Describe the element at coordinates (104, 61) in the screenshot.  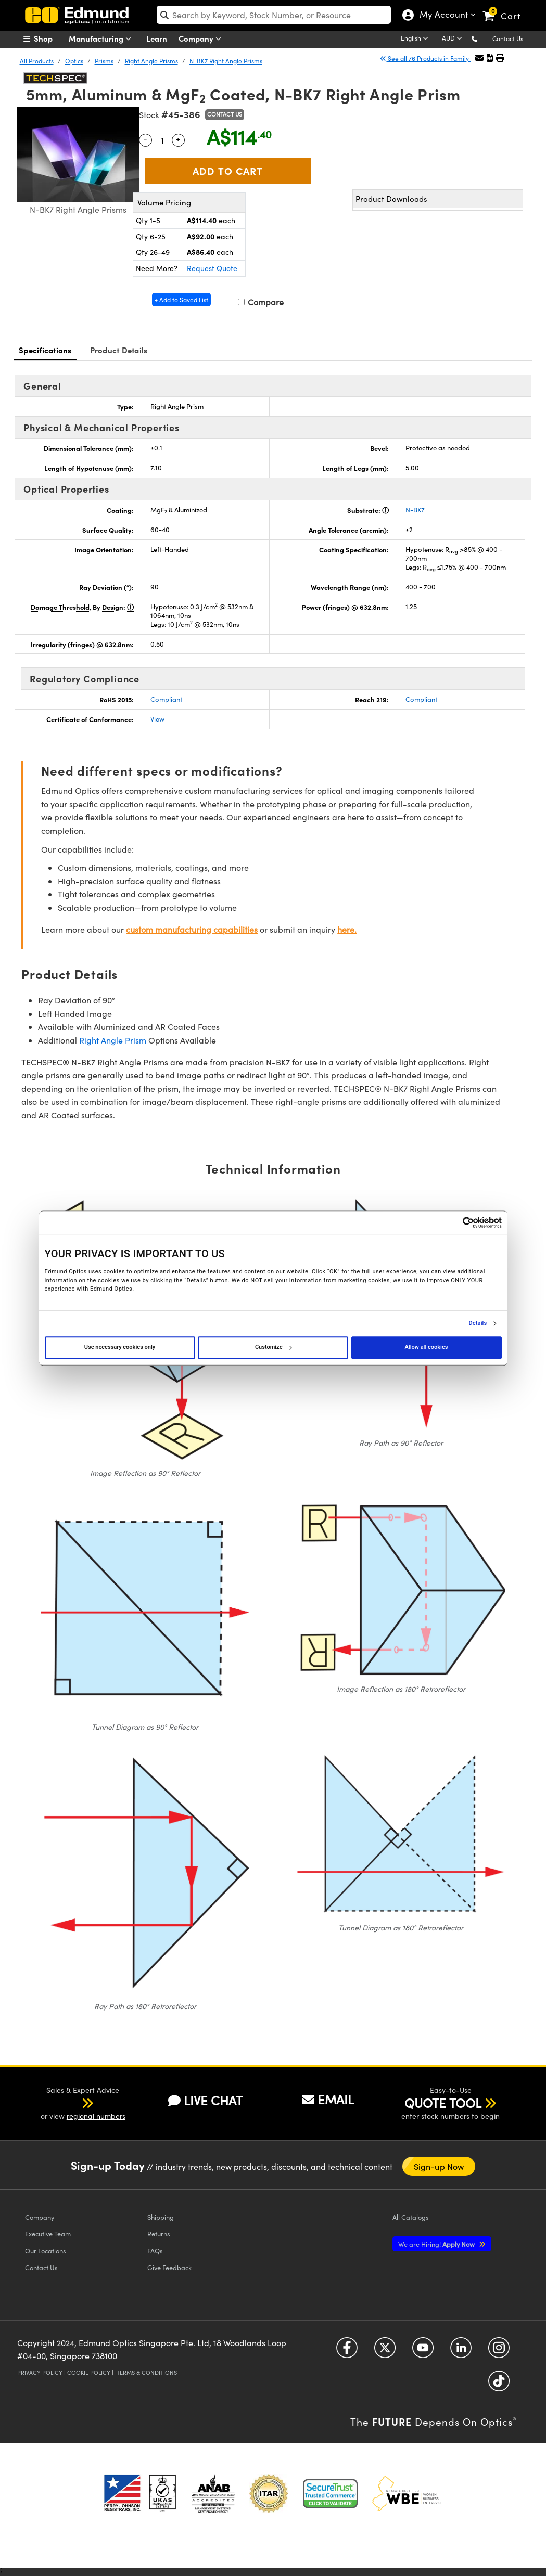
I see `Prisms` at that location.